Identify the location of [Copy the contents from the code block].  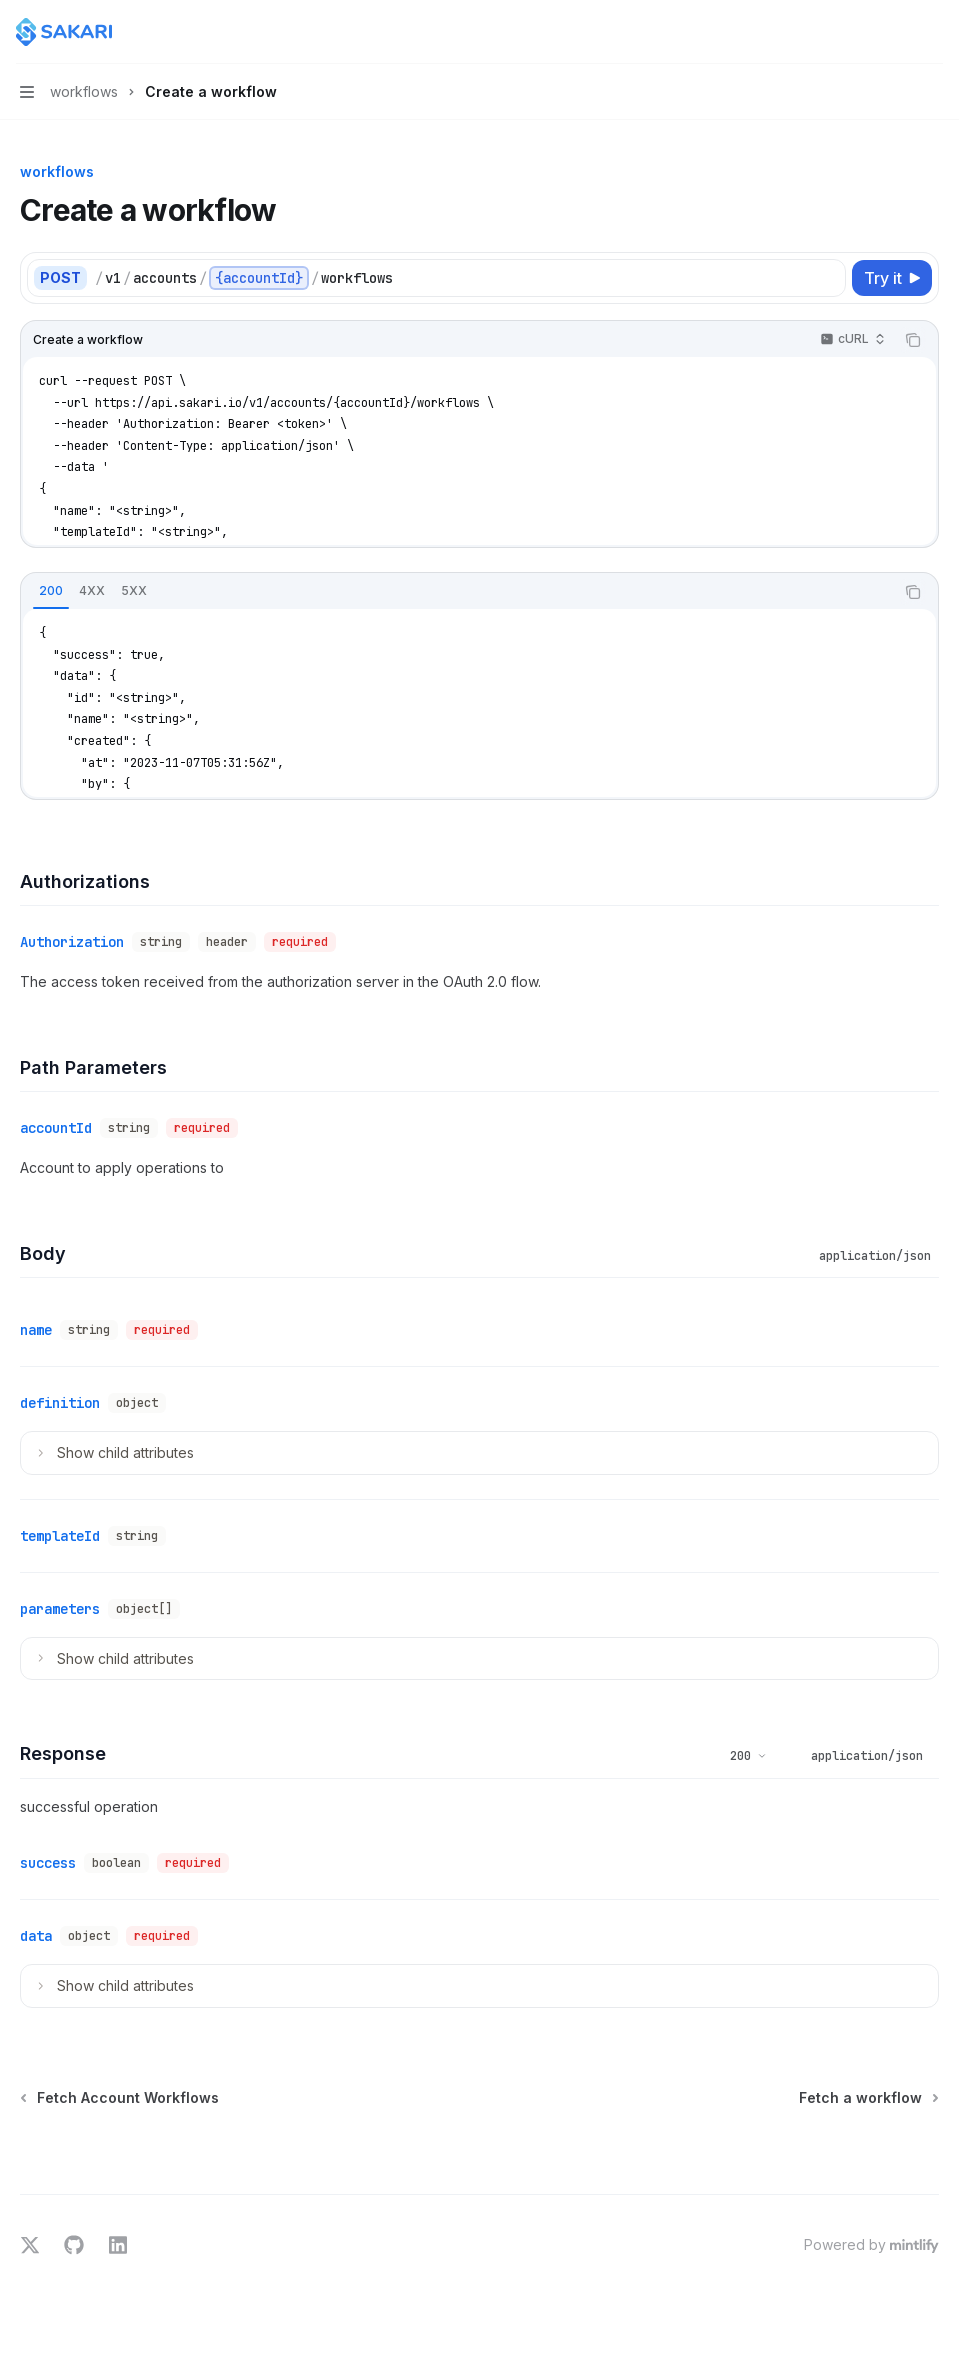
(913, 340).